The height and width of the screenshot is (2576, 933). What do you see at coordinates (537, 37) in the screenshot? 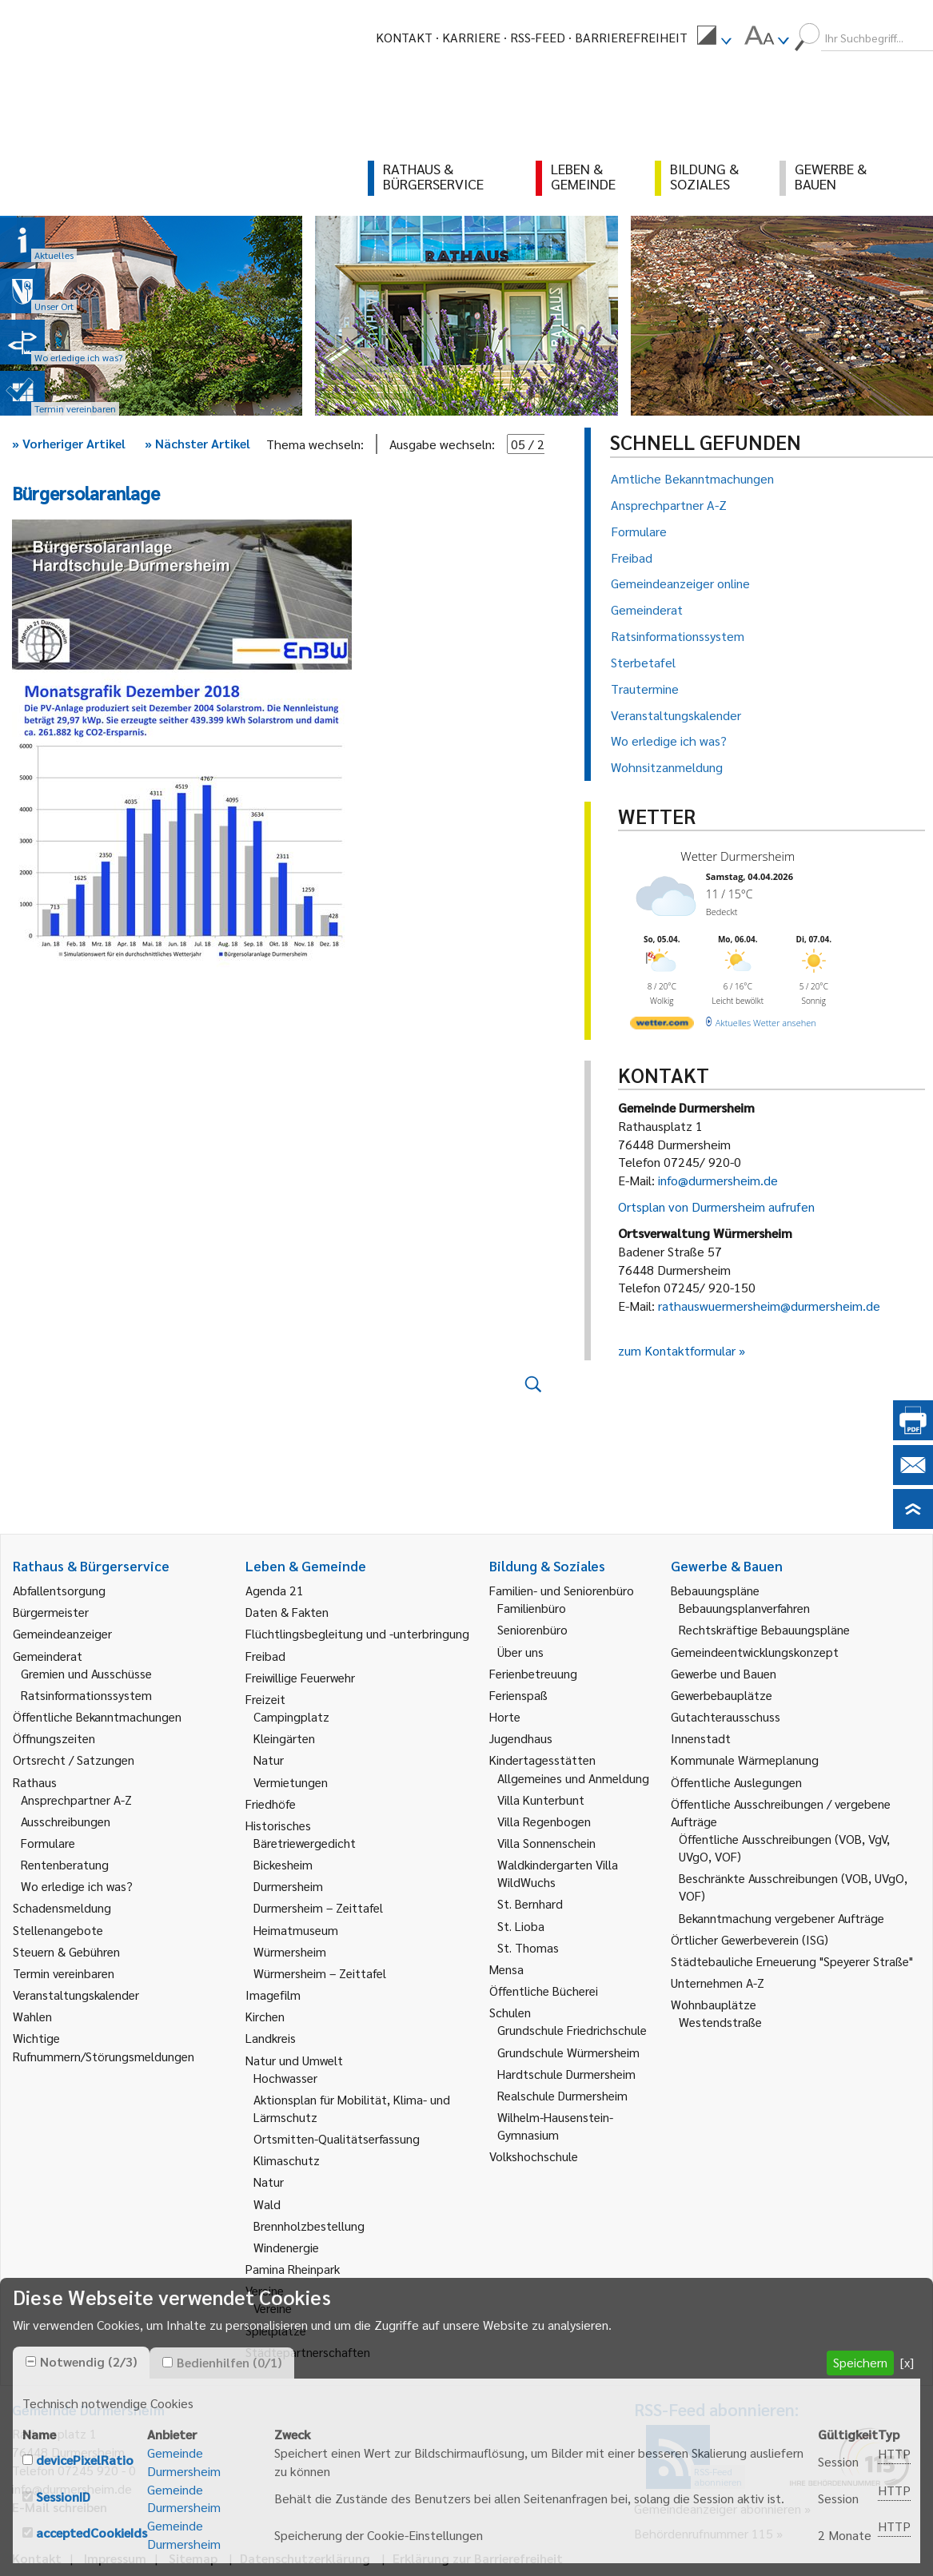
I see `RSS-Feed` at bounding box center [537, 37].